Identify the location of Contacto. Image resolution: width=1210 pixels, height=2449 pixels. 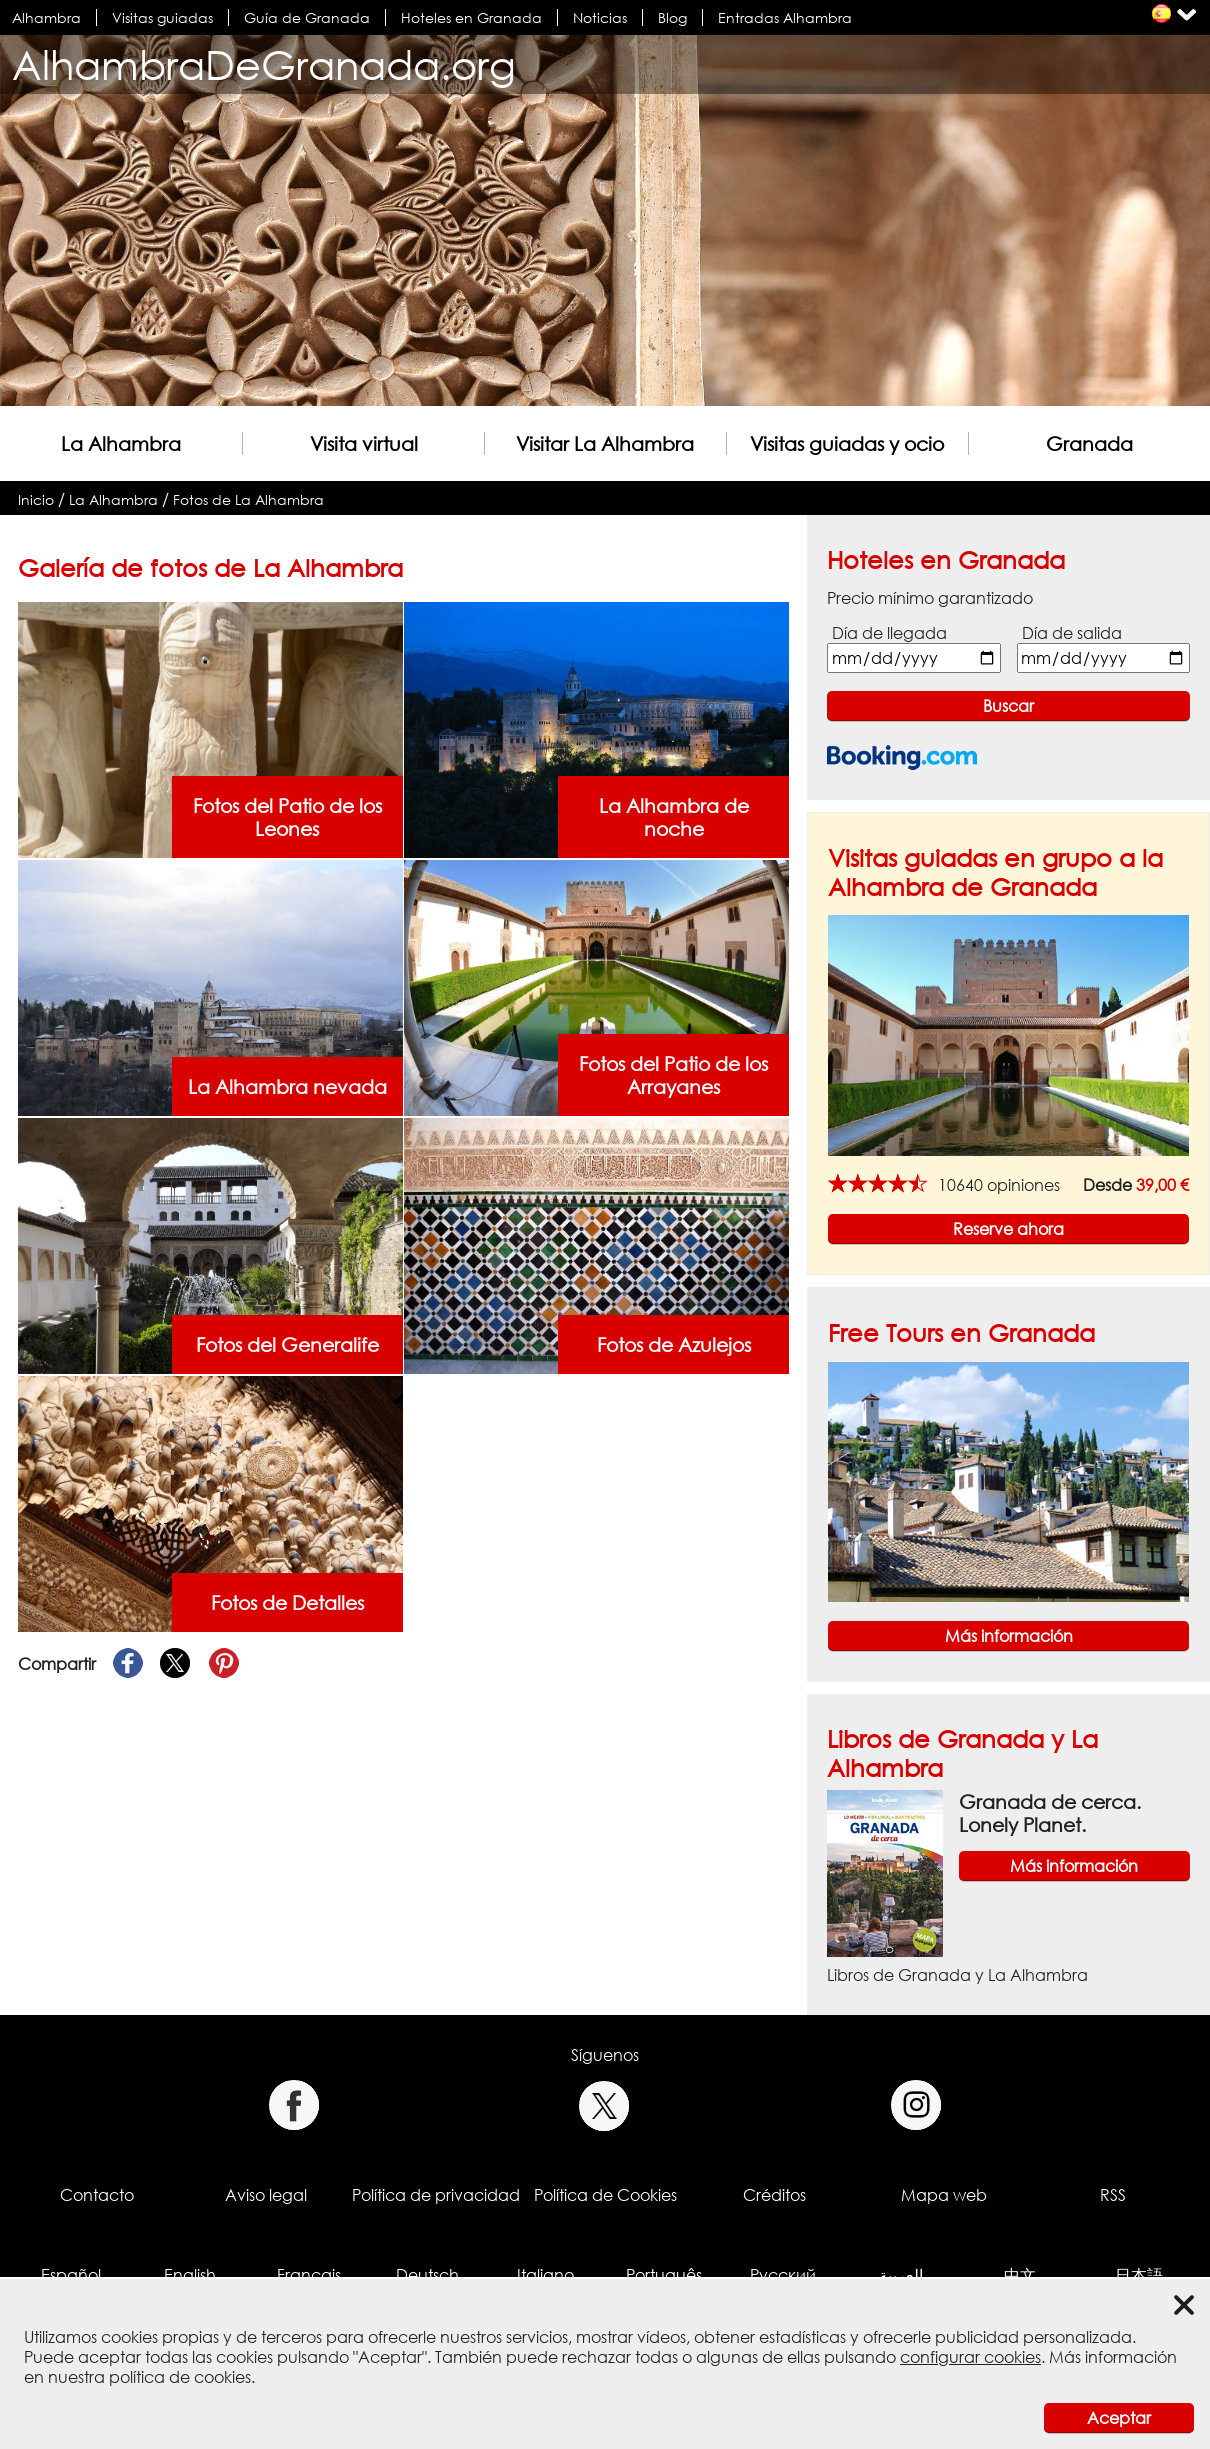
(97, 2195).